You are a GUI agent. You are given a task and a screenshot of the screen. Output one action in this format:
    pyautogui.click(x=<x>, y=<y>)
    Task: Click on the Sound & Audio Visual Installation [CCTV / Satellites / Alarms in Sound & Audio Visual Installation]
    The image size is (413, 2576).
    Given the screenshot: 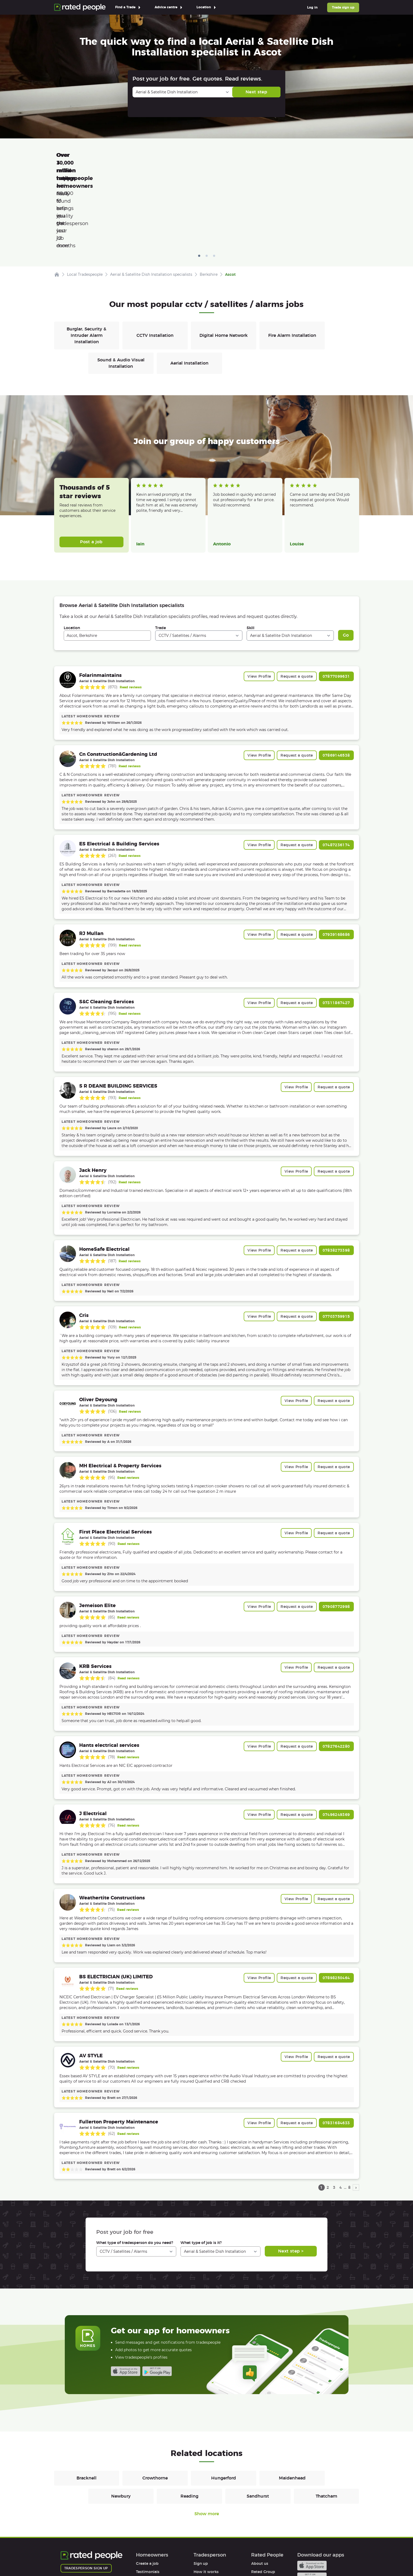 What is the action you would take?
    pyautogui.click(x=121, y=287)
    